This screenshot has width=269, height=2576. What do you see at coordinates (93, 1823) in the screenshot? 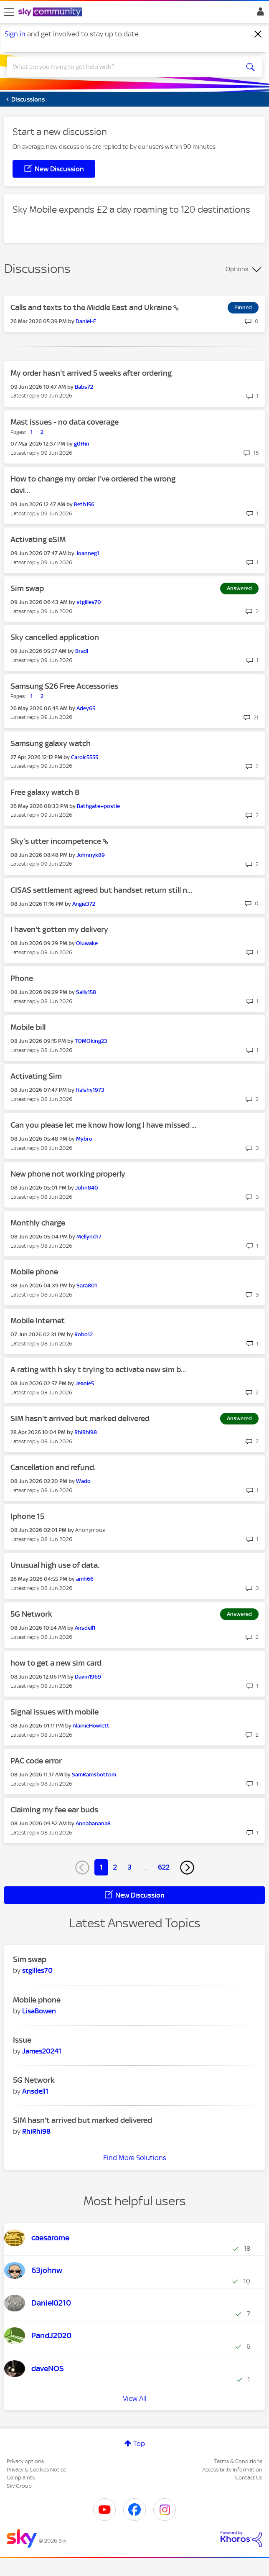
I see `[View Profile of Annabanana8]` at bounding box center [93, 1823].